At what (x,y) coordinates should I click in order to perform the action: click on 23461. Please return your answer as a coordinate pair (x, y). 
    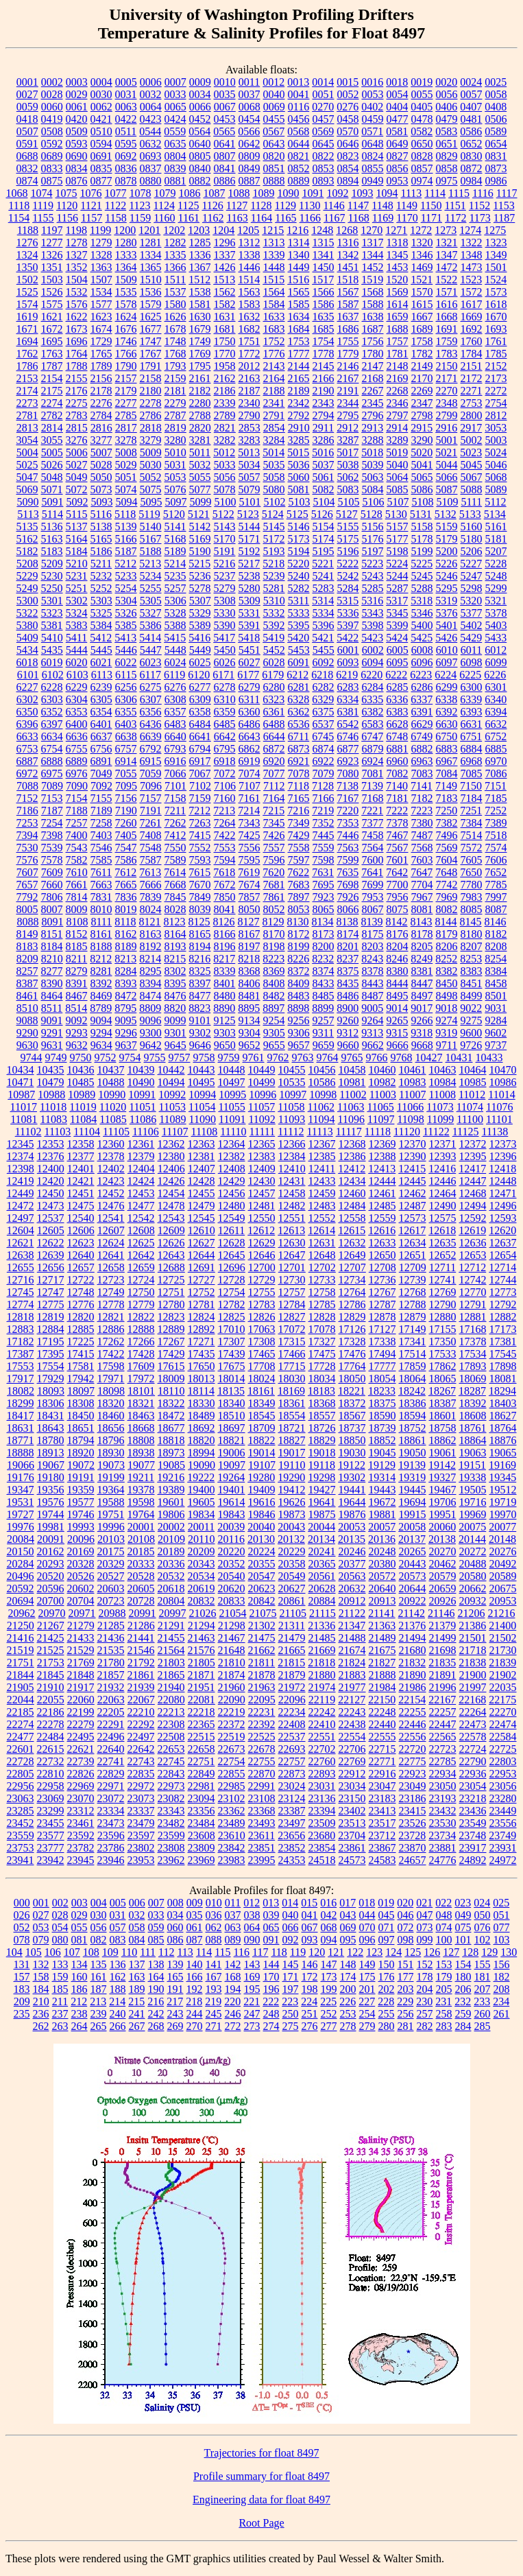
    Looking at the image, I should click on (81, 1823).